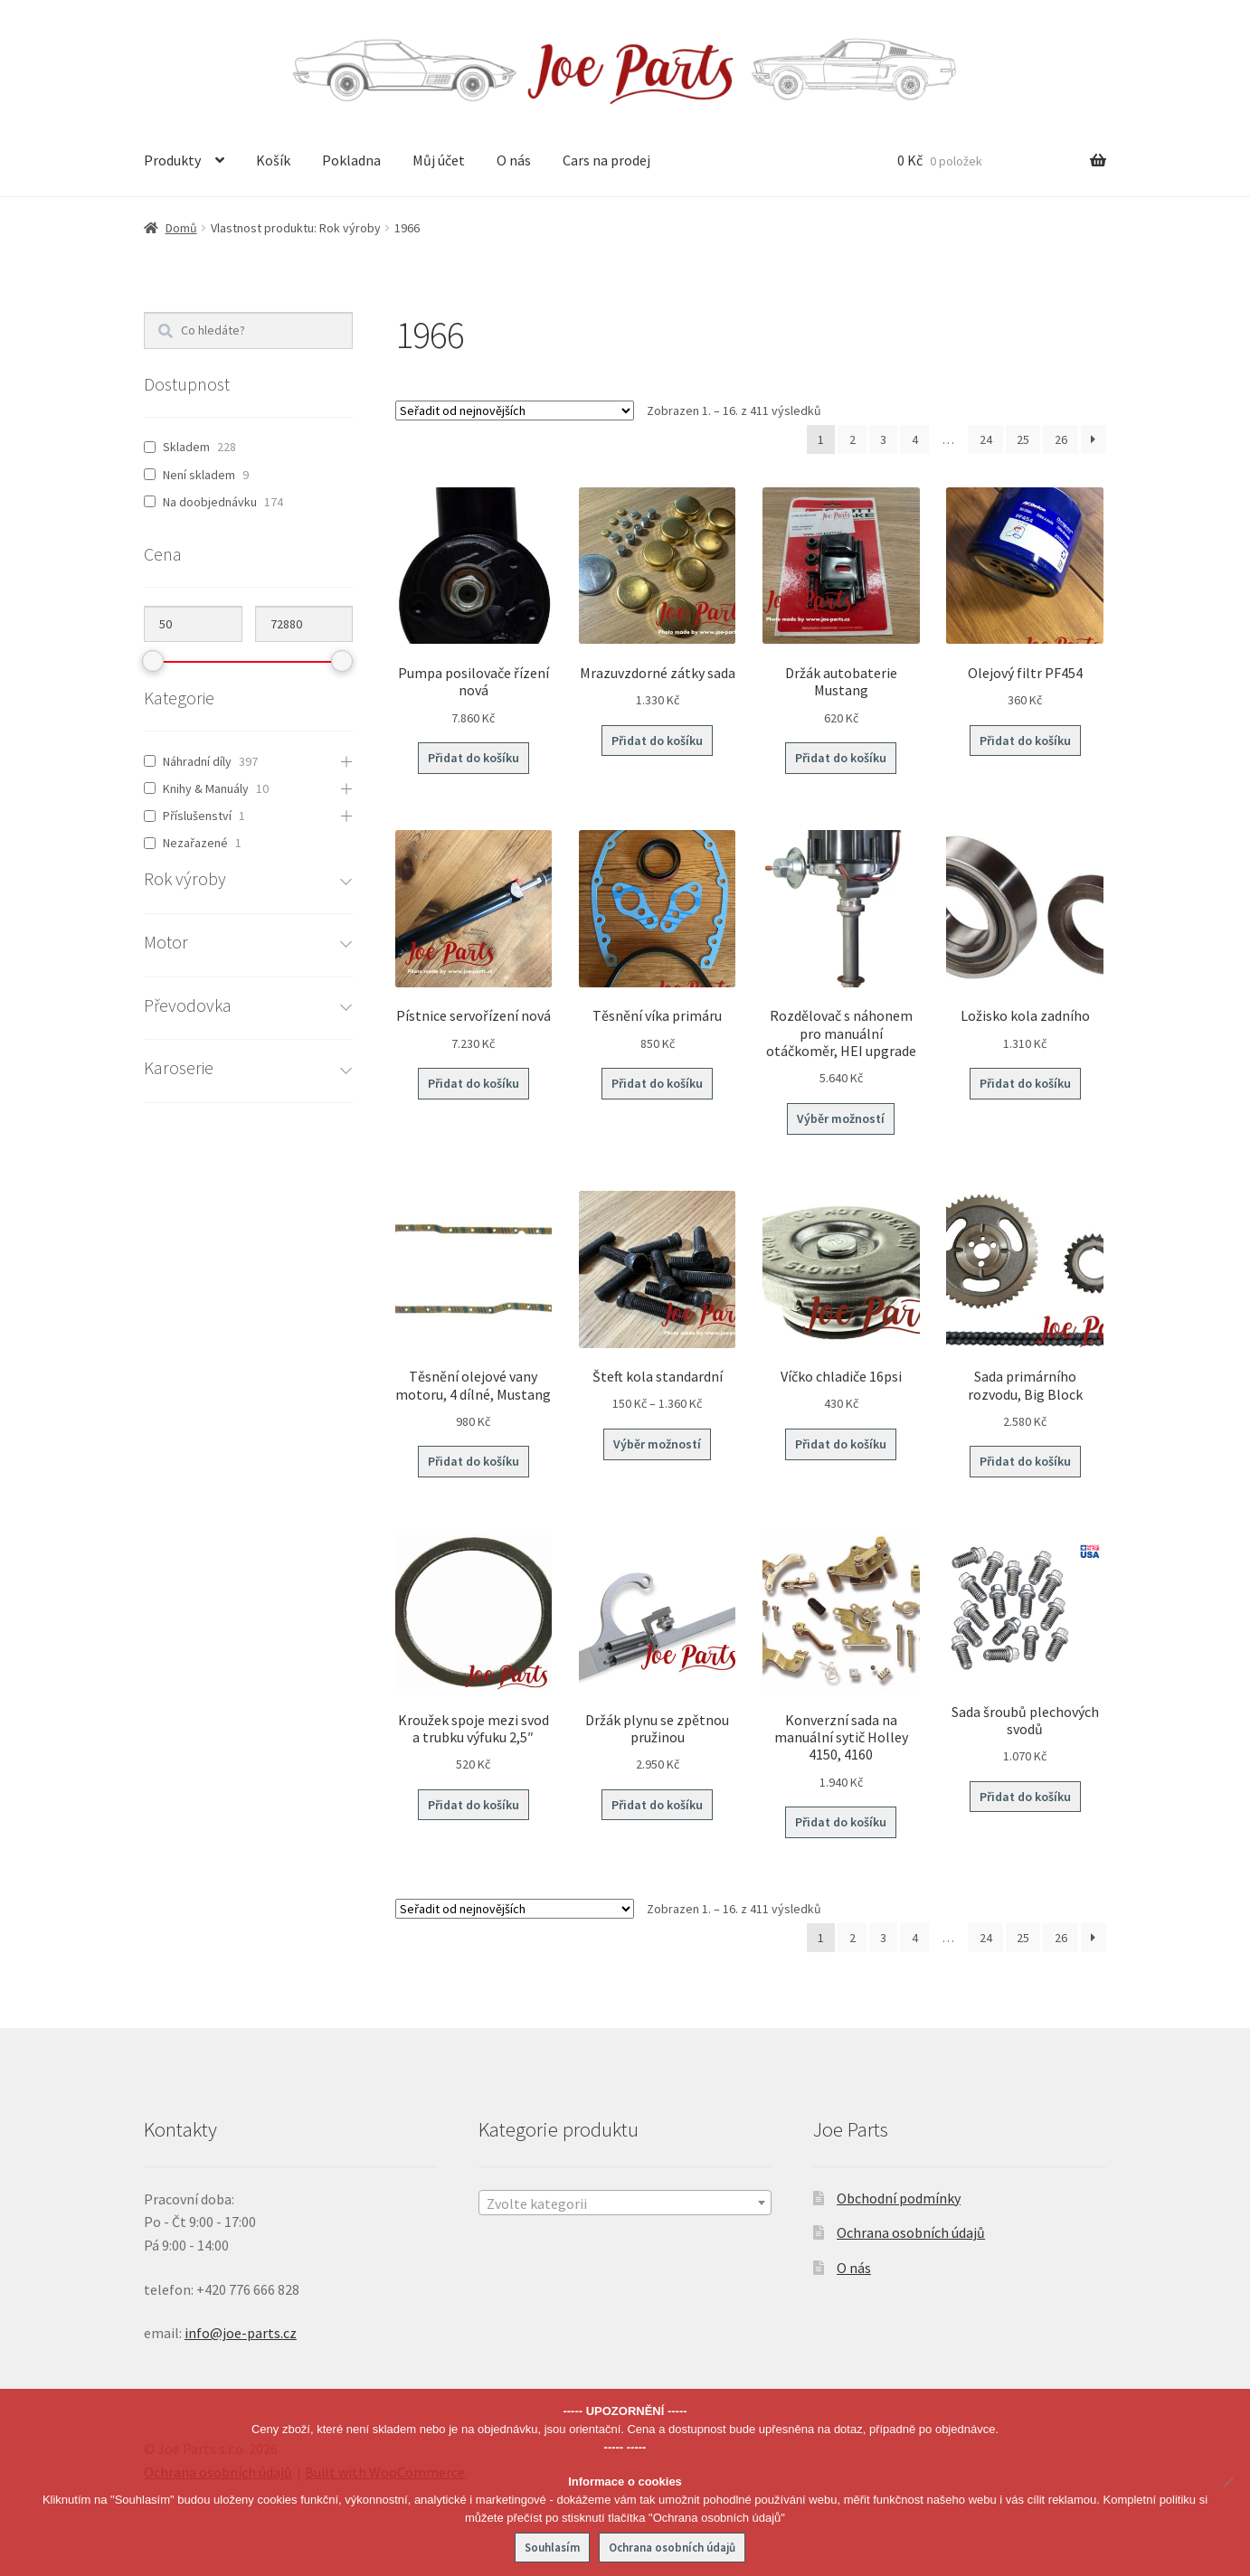 This screenshot has height=2576, width=1250. I want to click on Skladem, so click(186, 447).